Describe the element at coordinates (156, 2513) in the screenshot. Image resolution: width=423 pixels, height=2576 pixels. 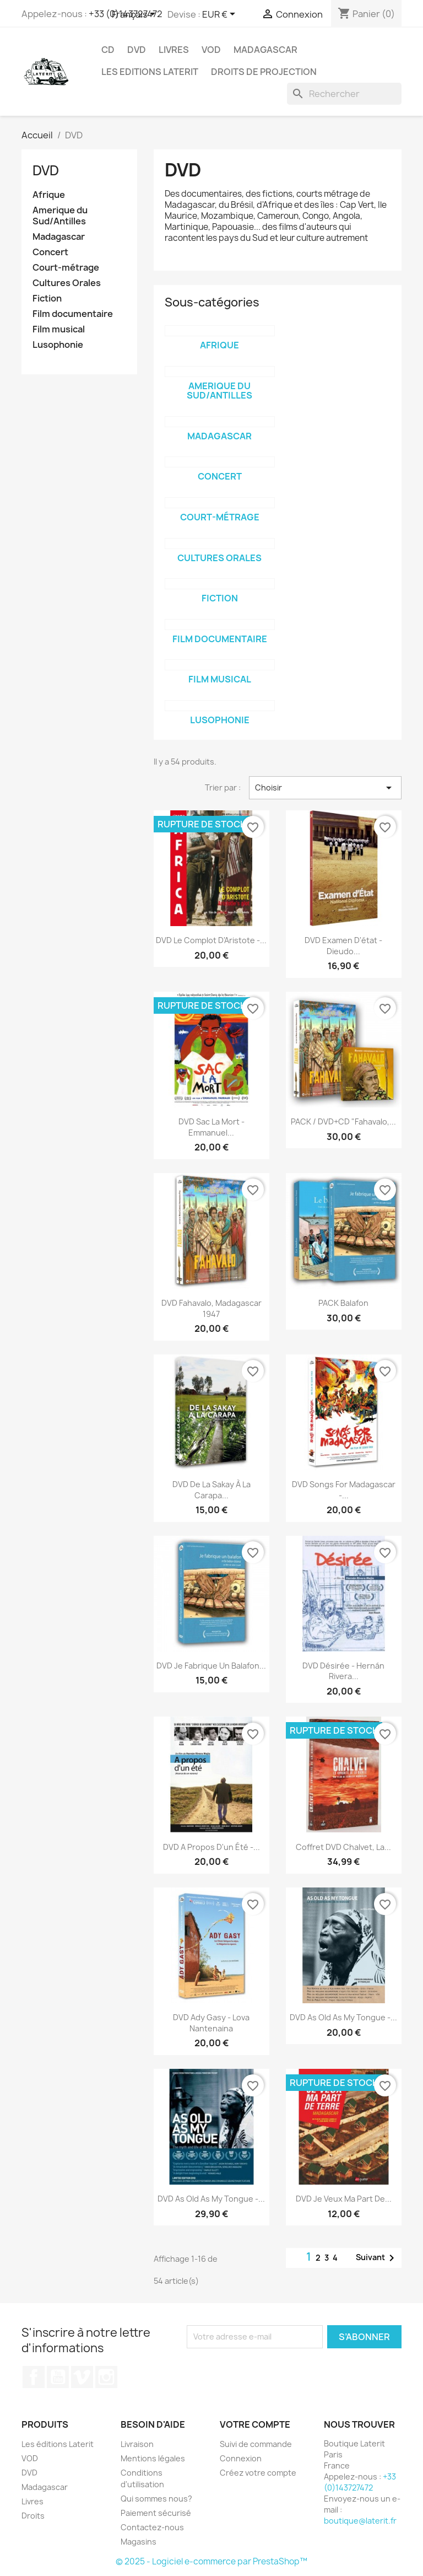
I see `Paiement sécurisé` at that location.